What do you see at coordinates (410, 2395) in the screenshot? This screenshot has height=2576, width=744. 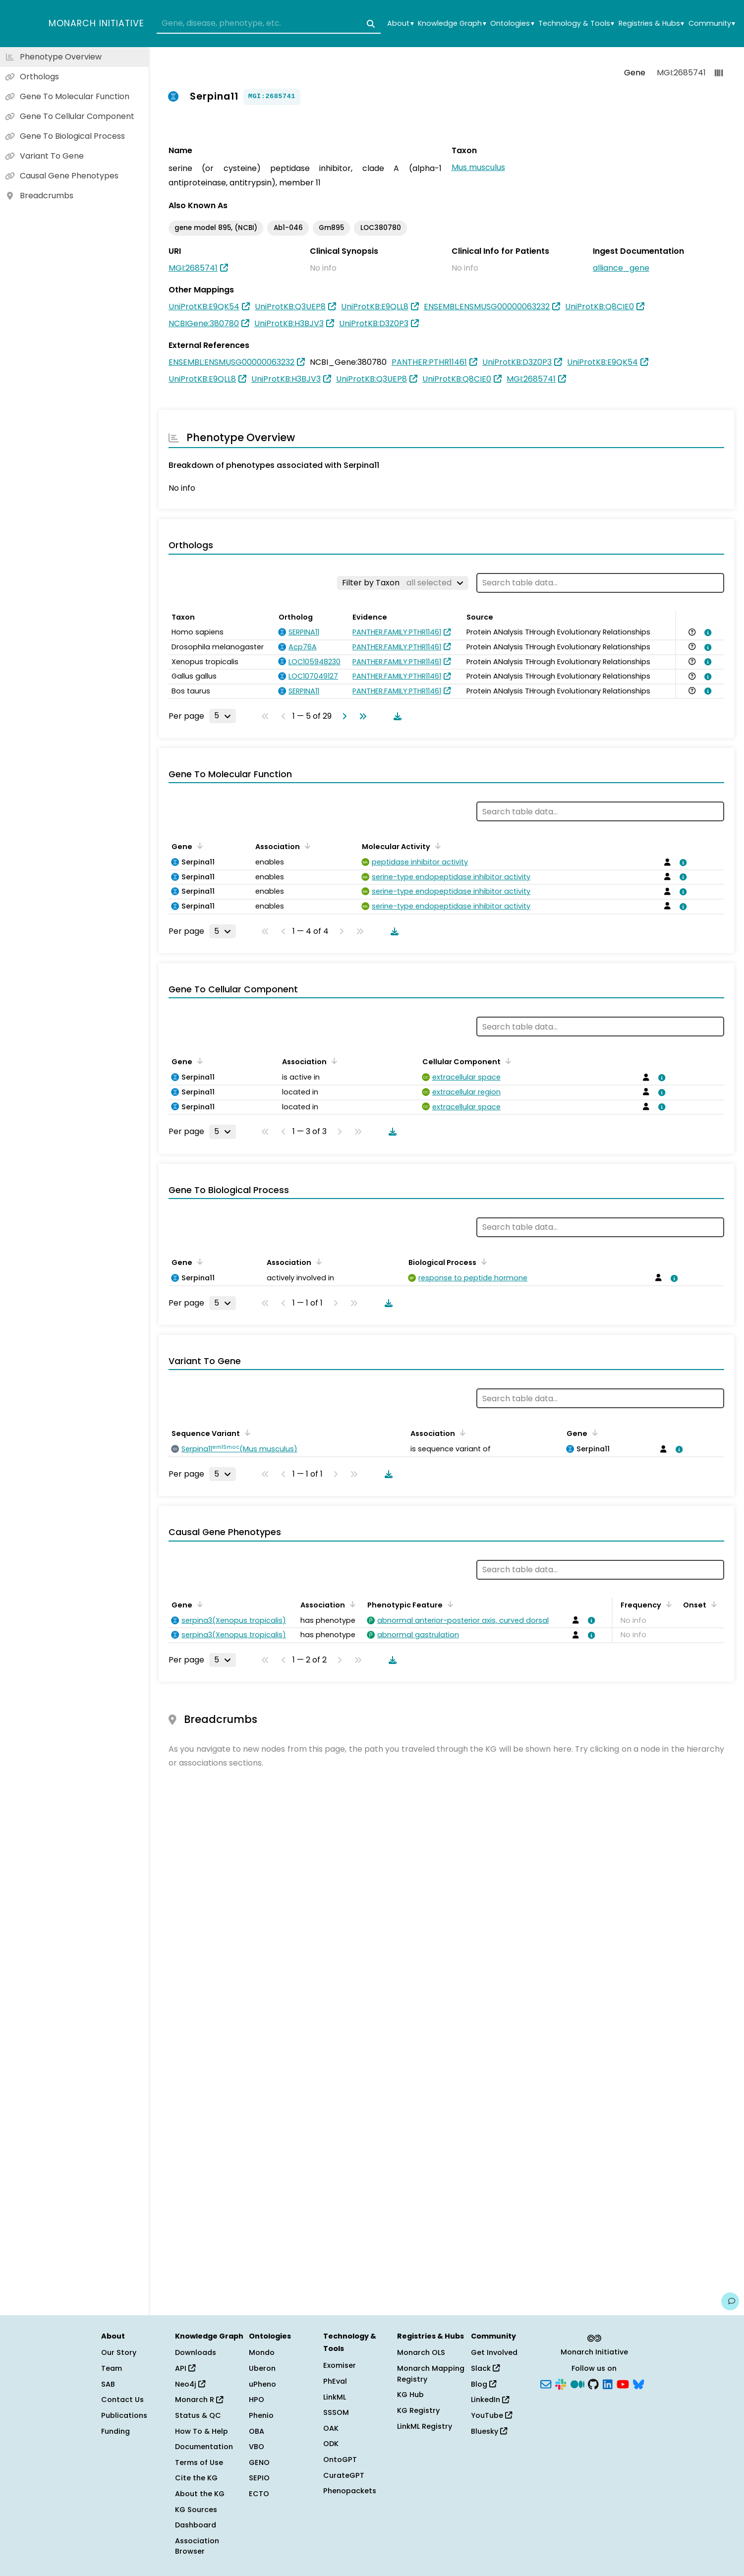 I see `KG Hub` at bounding box center [410, 2395].